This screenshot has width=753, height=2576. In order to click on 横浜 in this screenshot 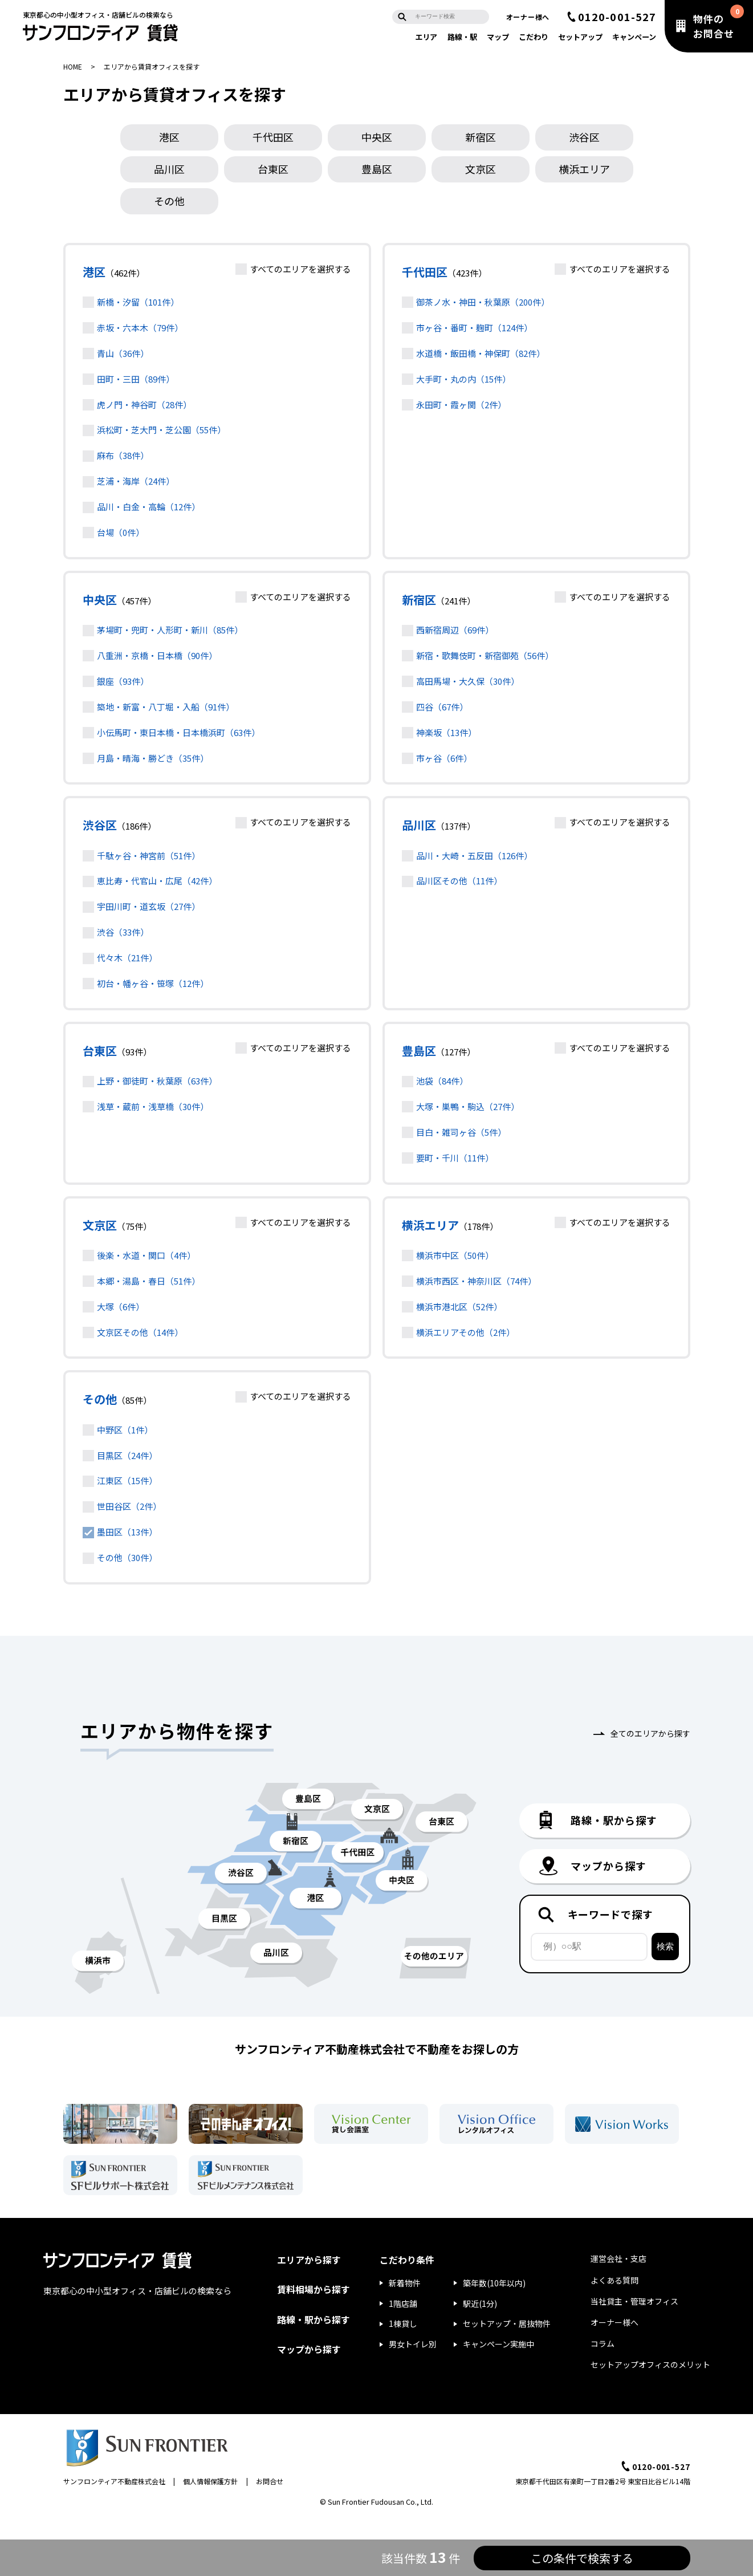, I will do `click(584, 168)`.